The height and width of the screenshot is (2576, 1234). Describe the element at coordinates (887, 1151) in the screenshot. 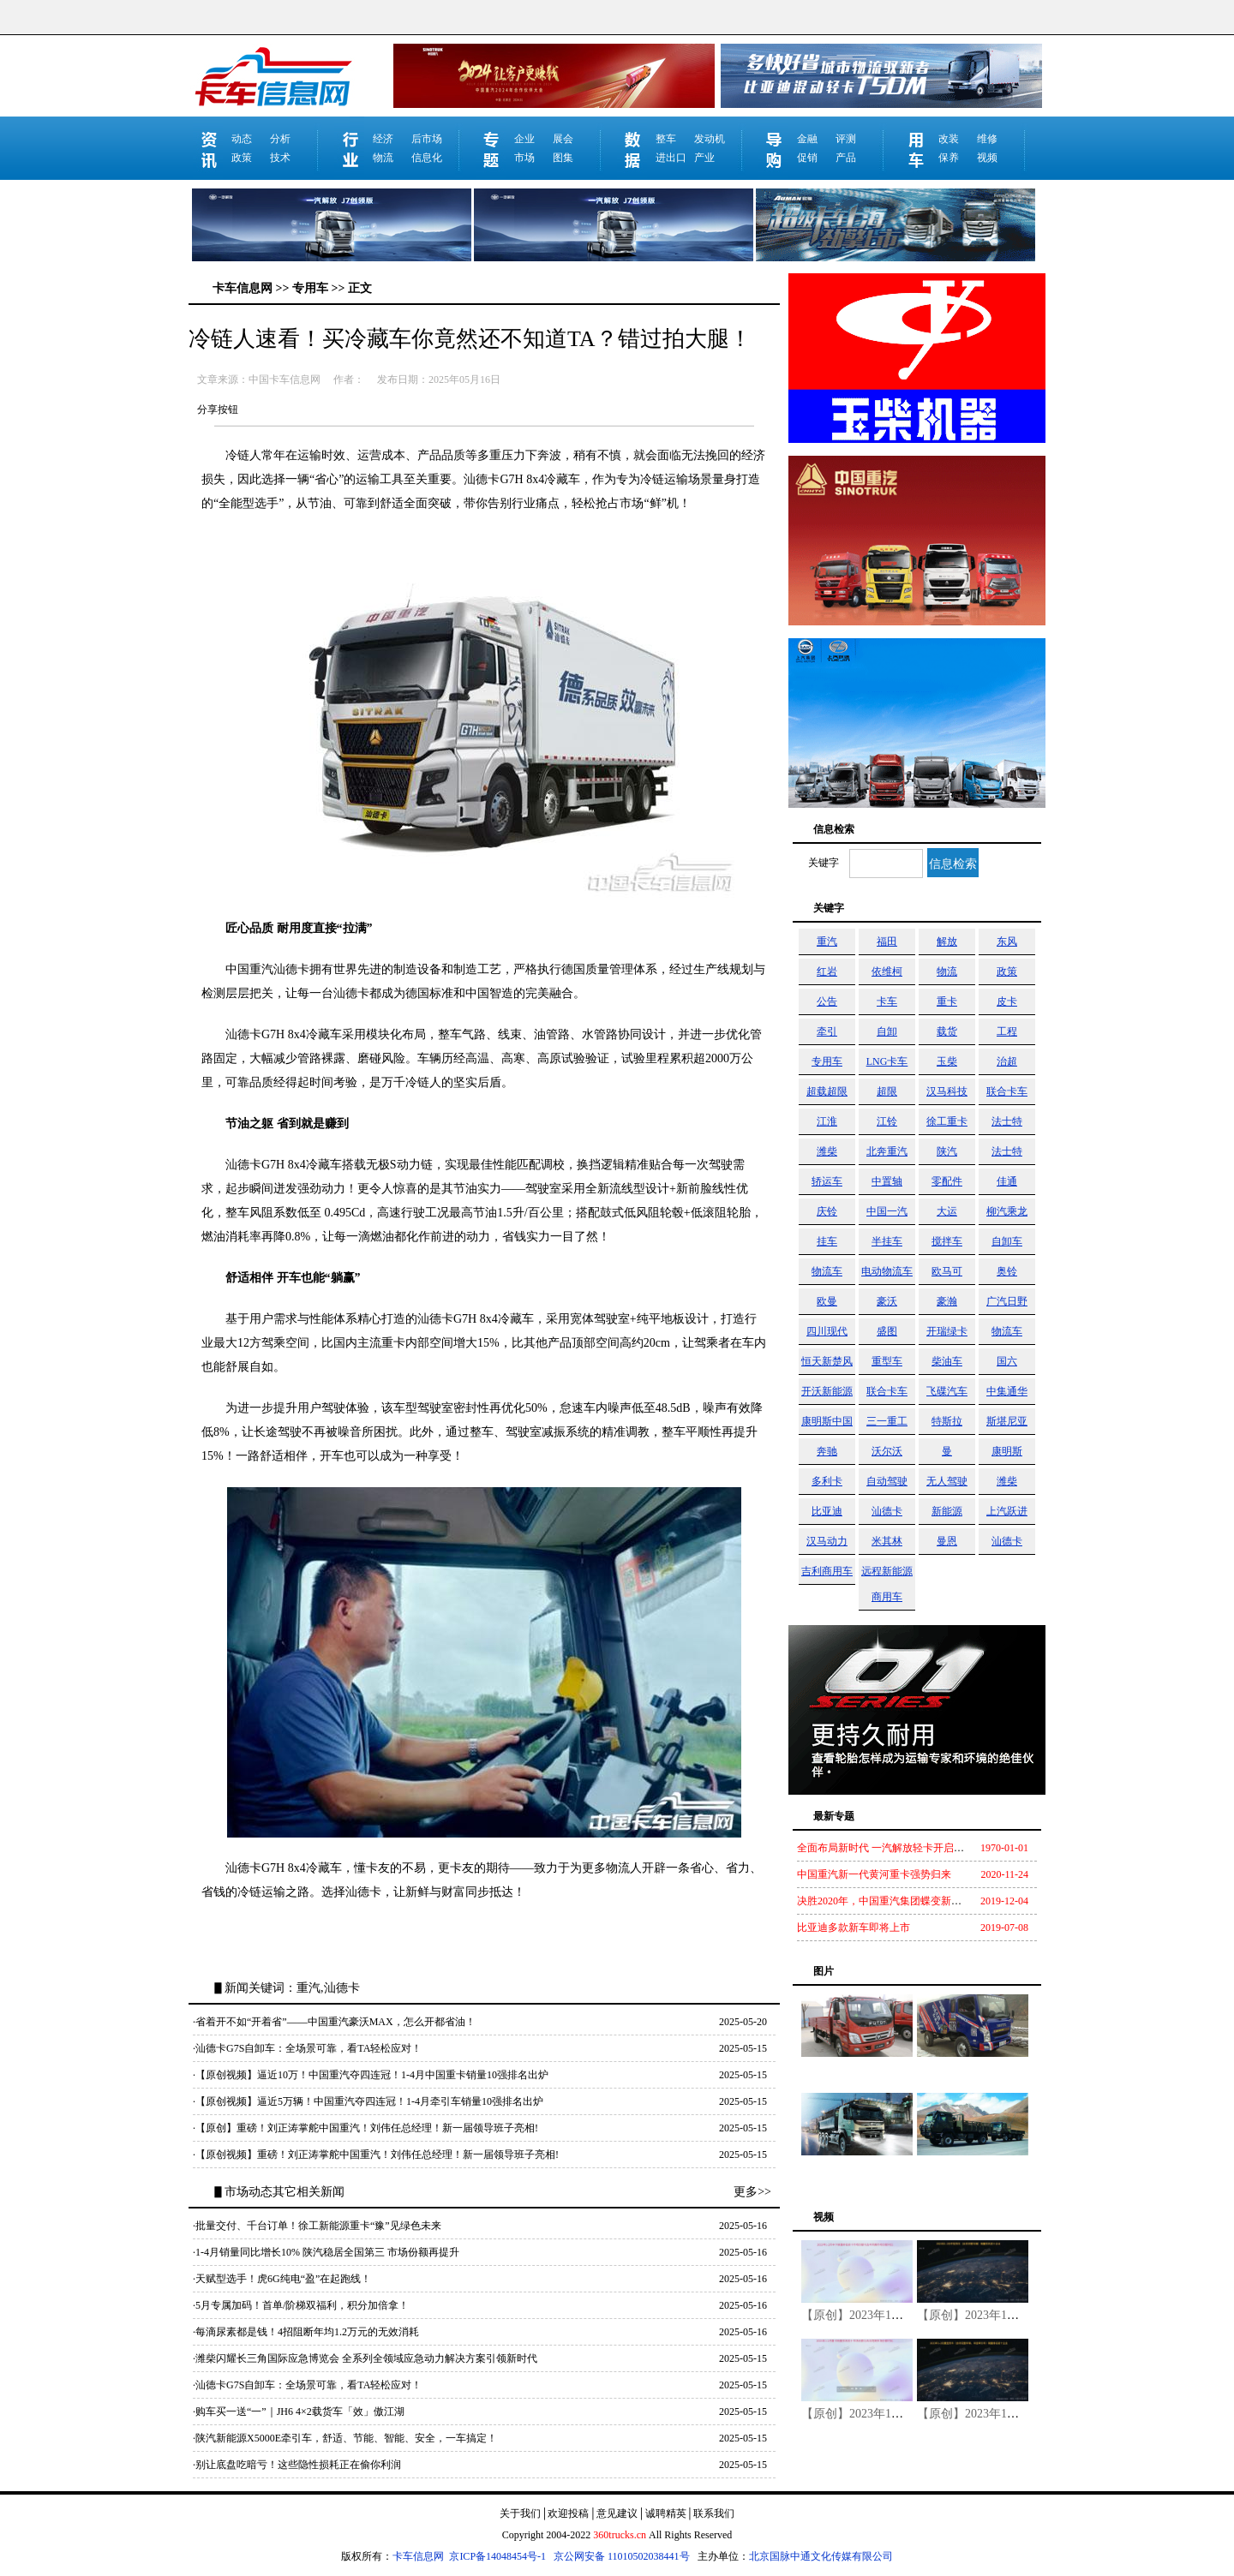

I see `北奔重汽` at that location.